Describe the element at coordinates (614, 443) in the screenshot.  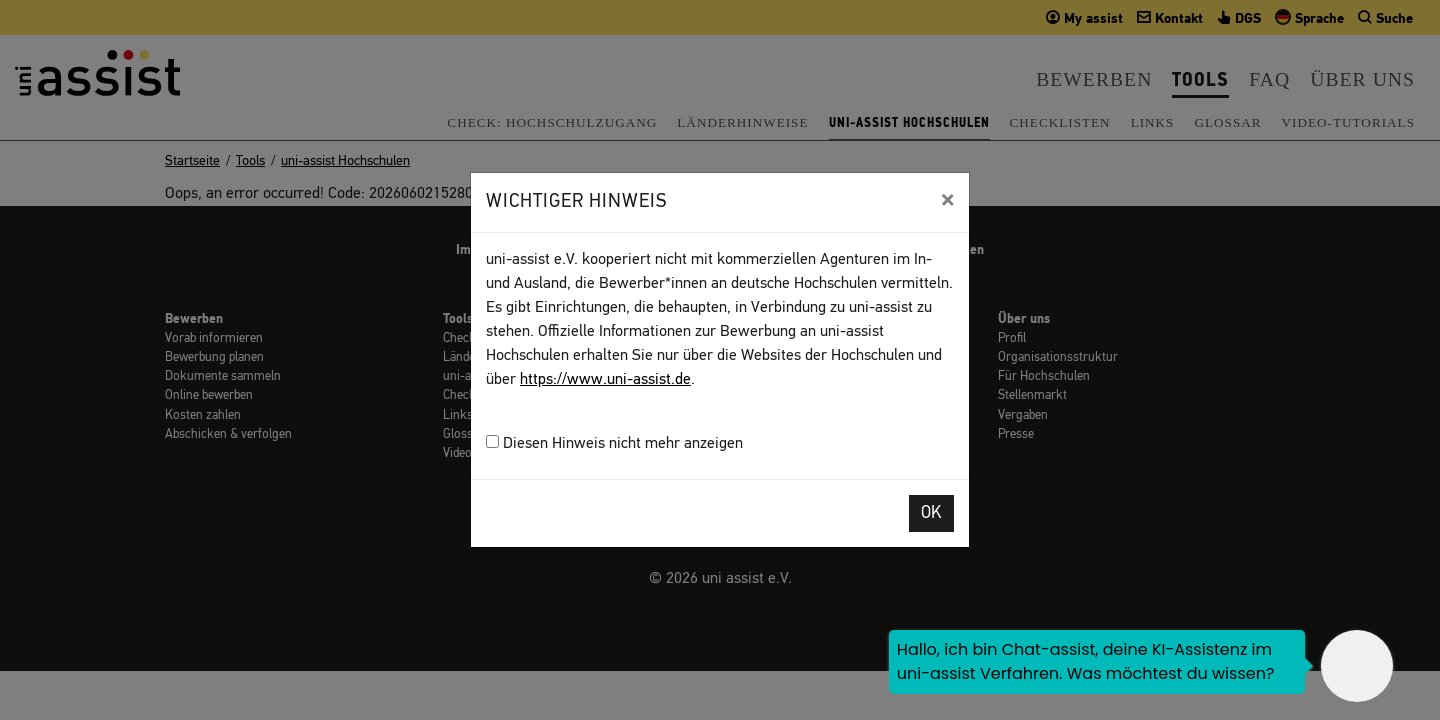
I see `Diesen Hinweis nicht mehr anzeigen` at that location.